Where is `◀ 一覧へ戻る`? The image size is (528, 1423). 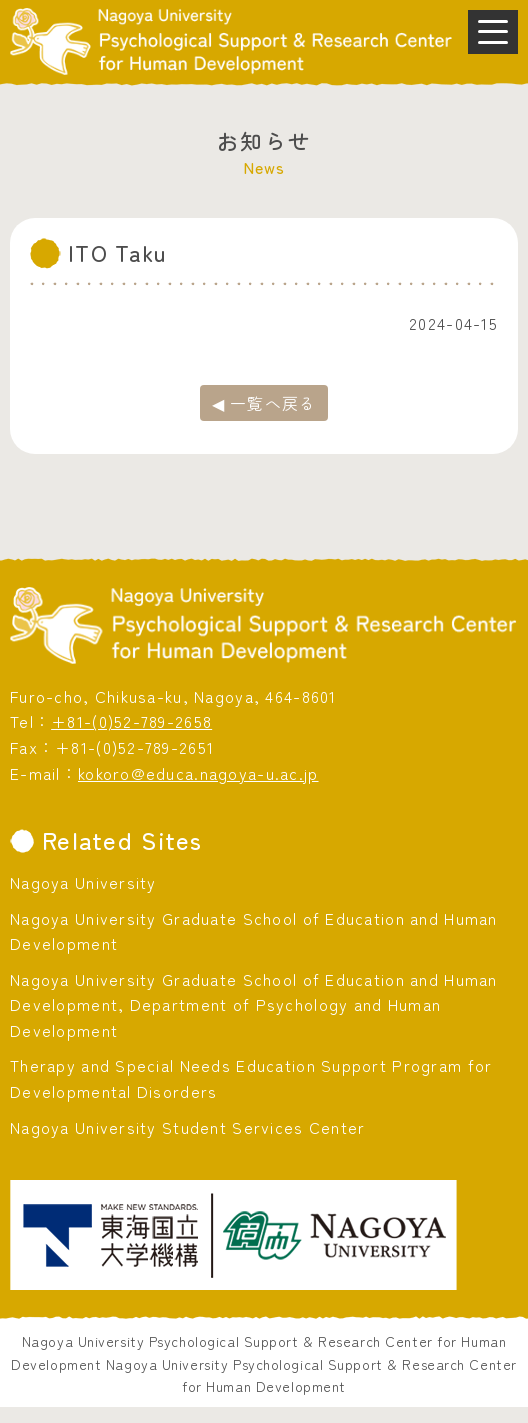 ◀ 一覧へ戻る is located at coordinates (264, 403).